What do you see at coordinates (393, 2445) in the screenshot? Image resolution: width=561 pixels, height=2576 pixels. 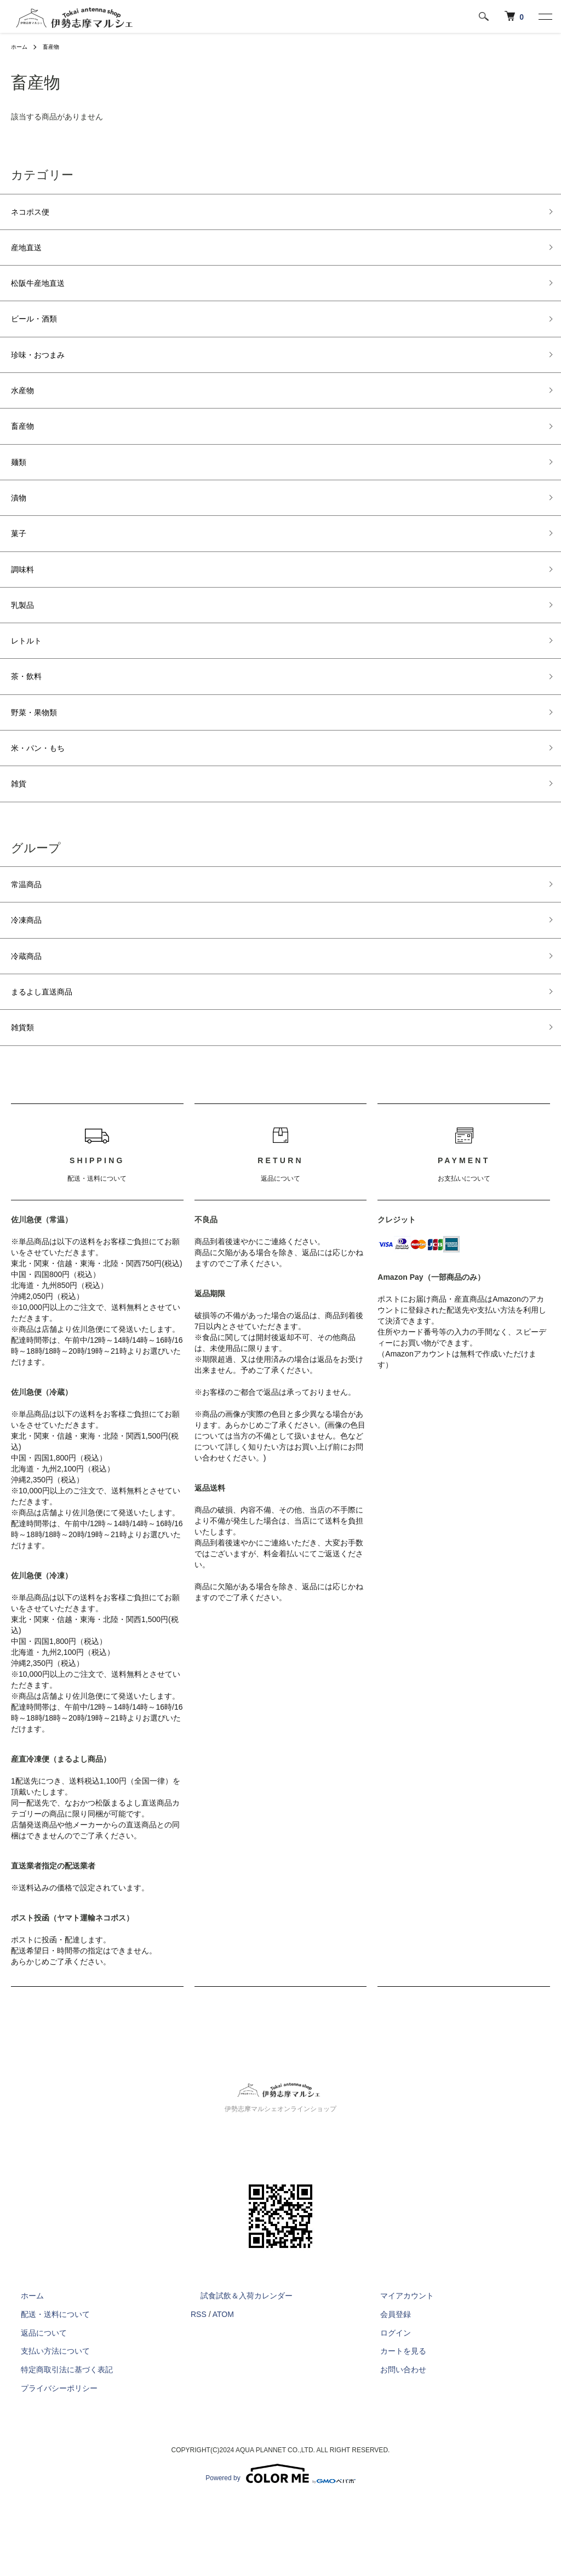 I see `お問い合わせ` at bounding box center [393, 2445].